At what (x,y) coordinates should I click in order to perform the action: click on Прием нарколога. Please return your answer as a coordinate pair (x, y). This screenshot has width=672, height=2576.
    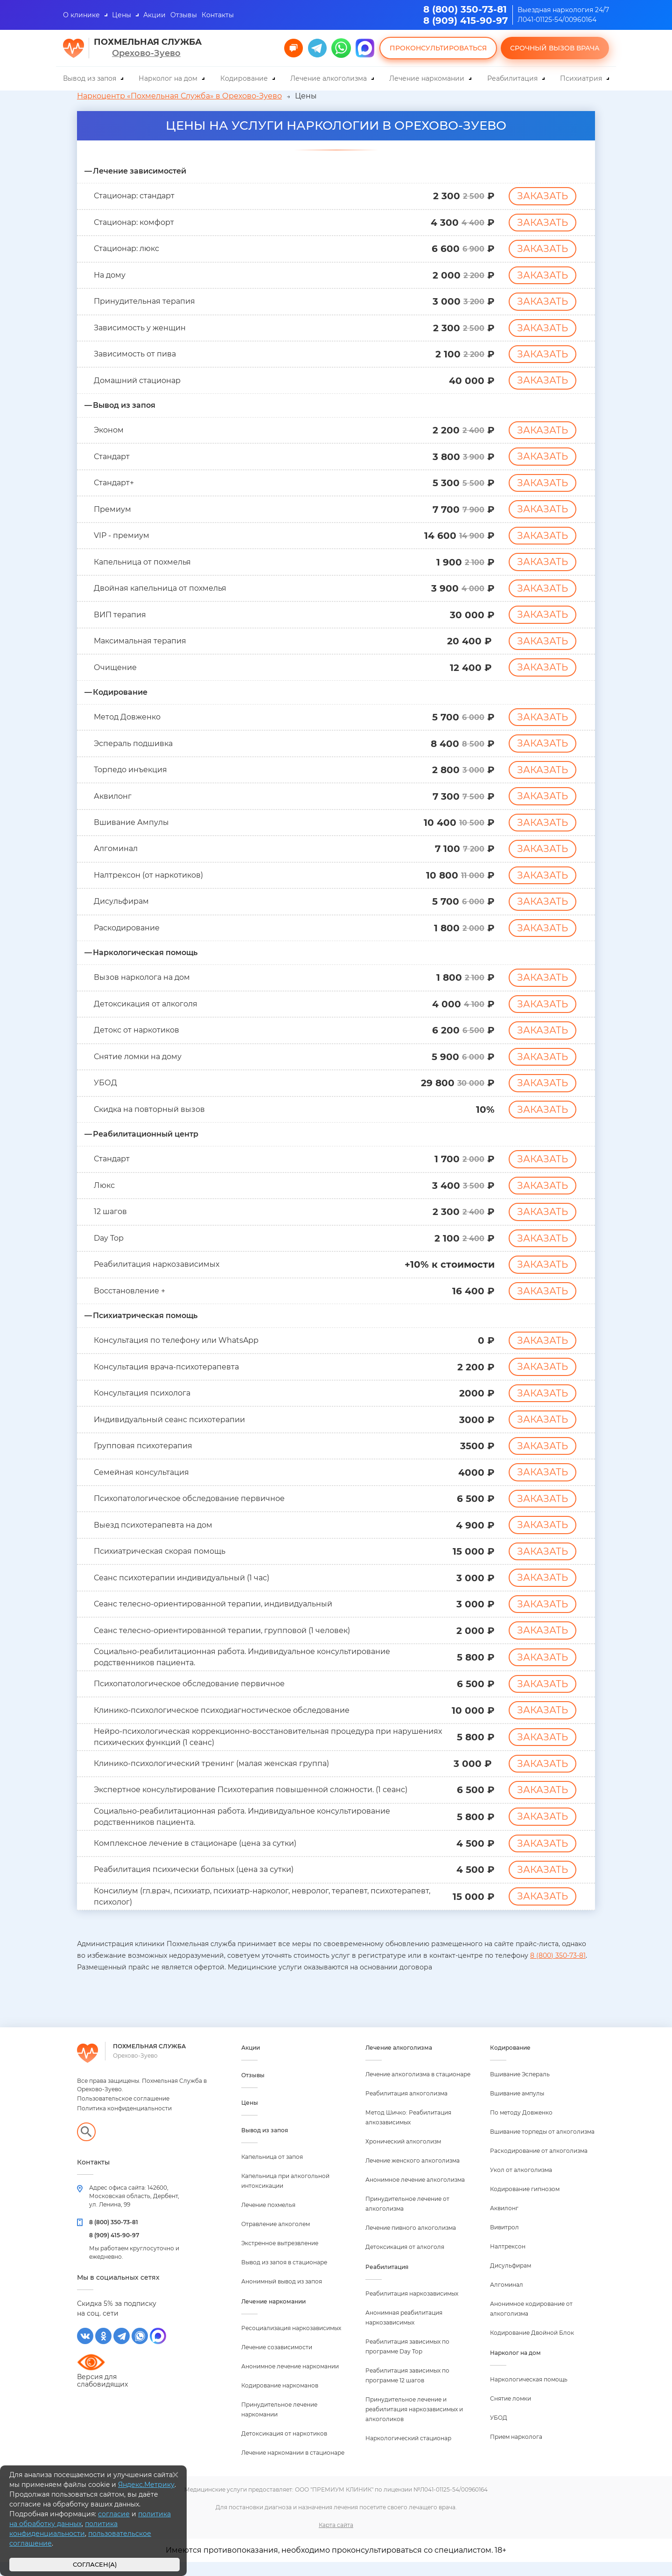
    Looking at the image, I should click on (516, 2450).